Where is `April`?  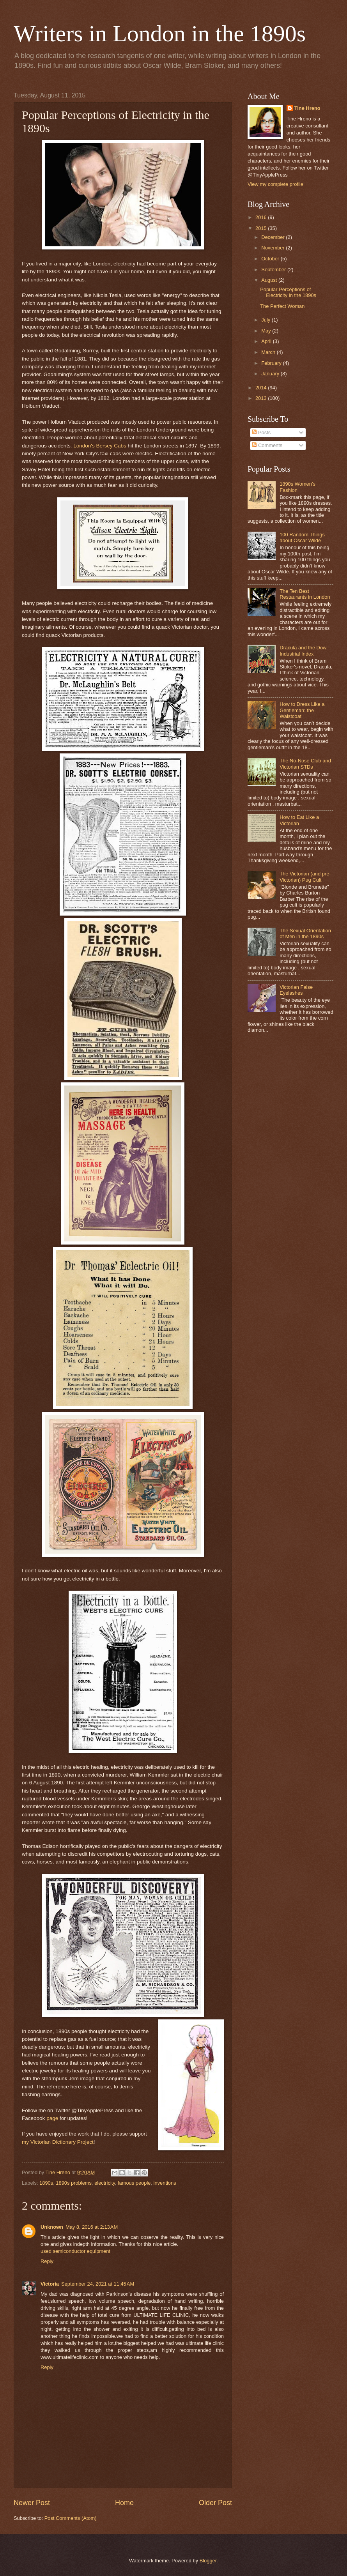 April is located at coordinates (267, 341).